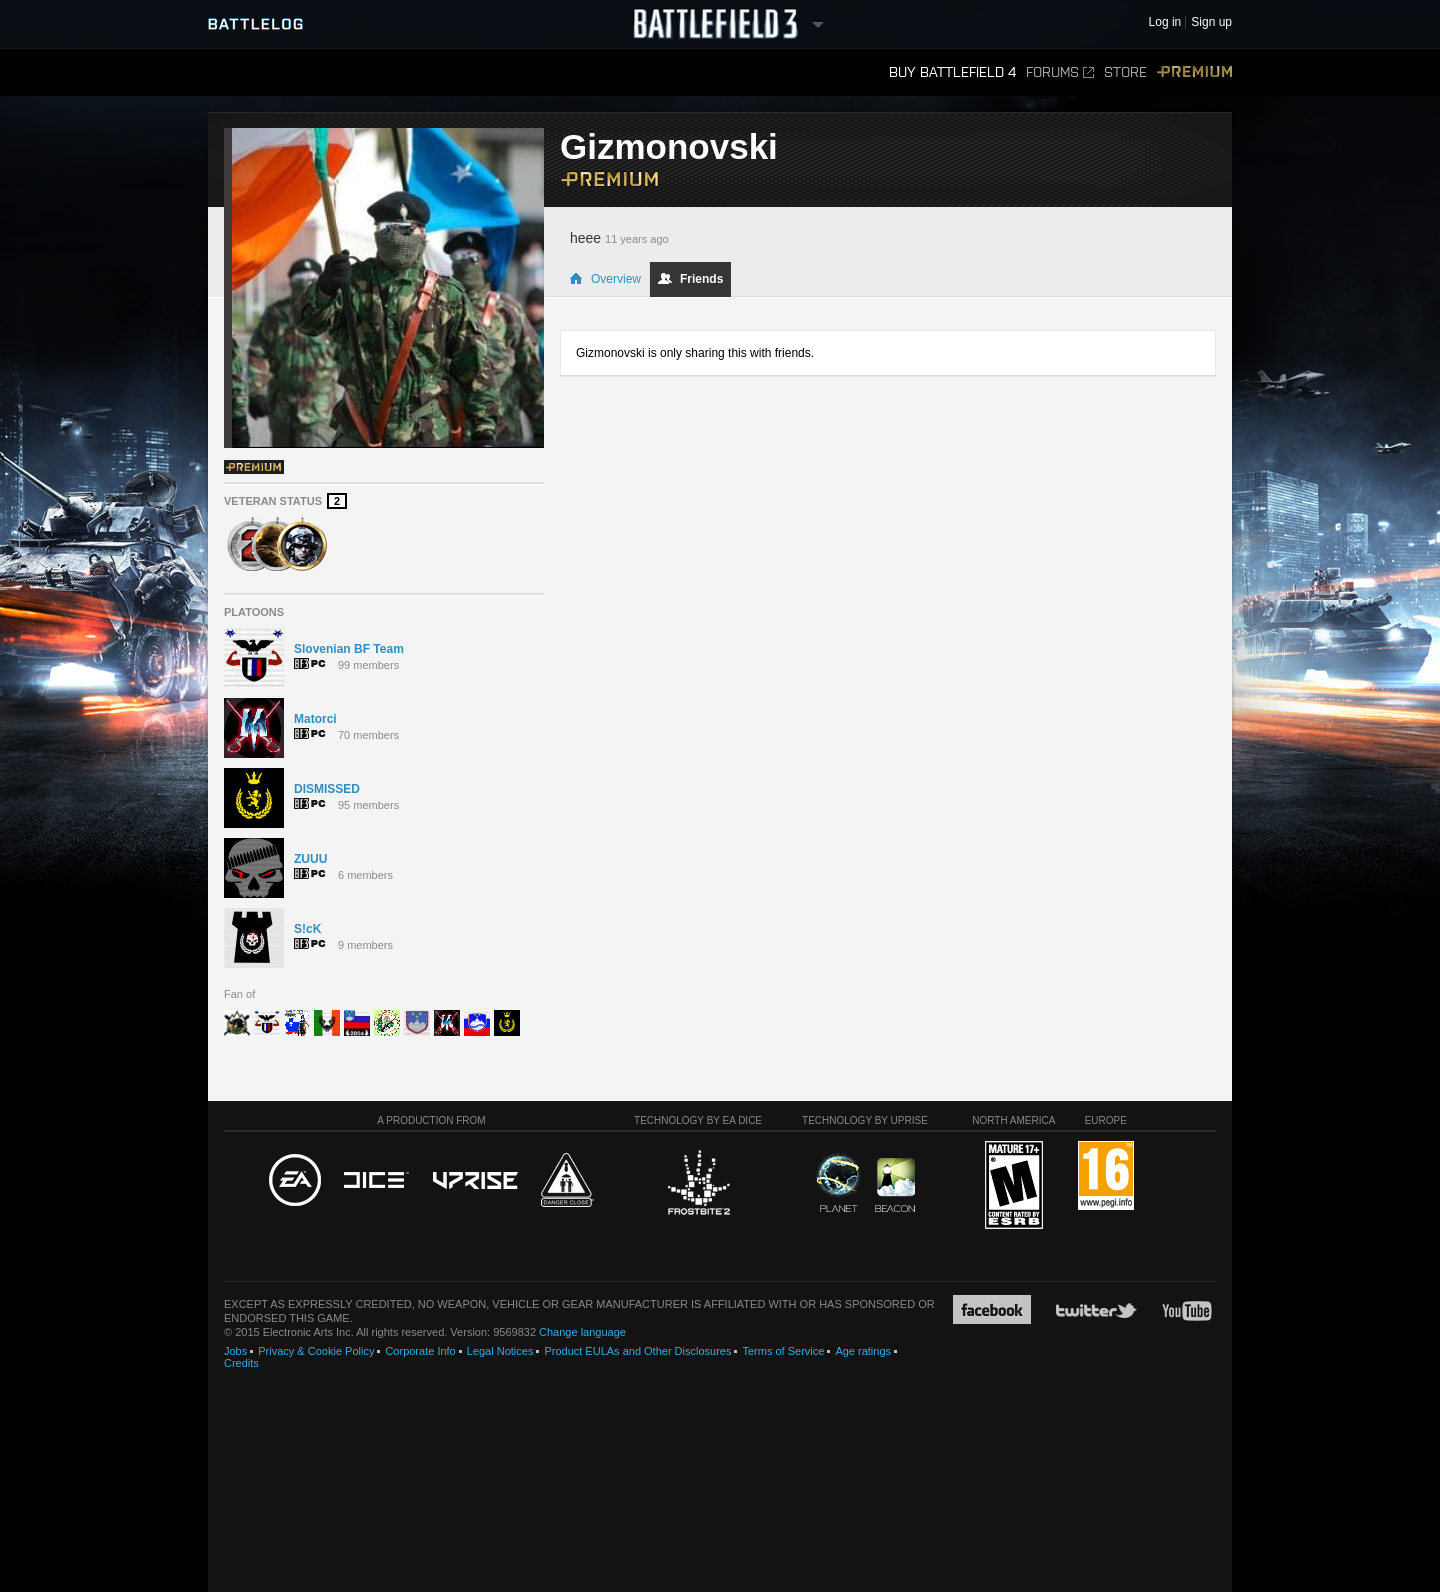 The height and width of the screenshot is (1592, 1440). I want to click on Age ratings, so click(863, 1351).